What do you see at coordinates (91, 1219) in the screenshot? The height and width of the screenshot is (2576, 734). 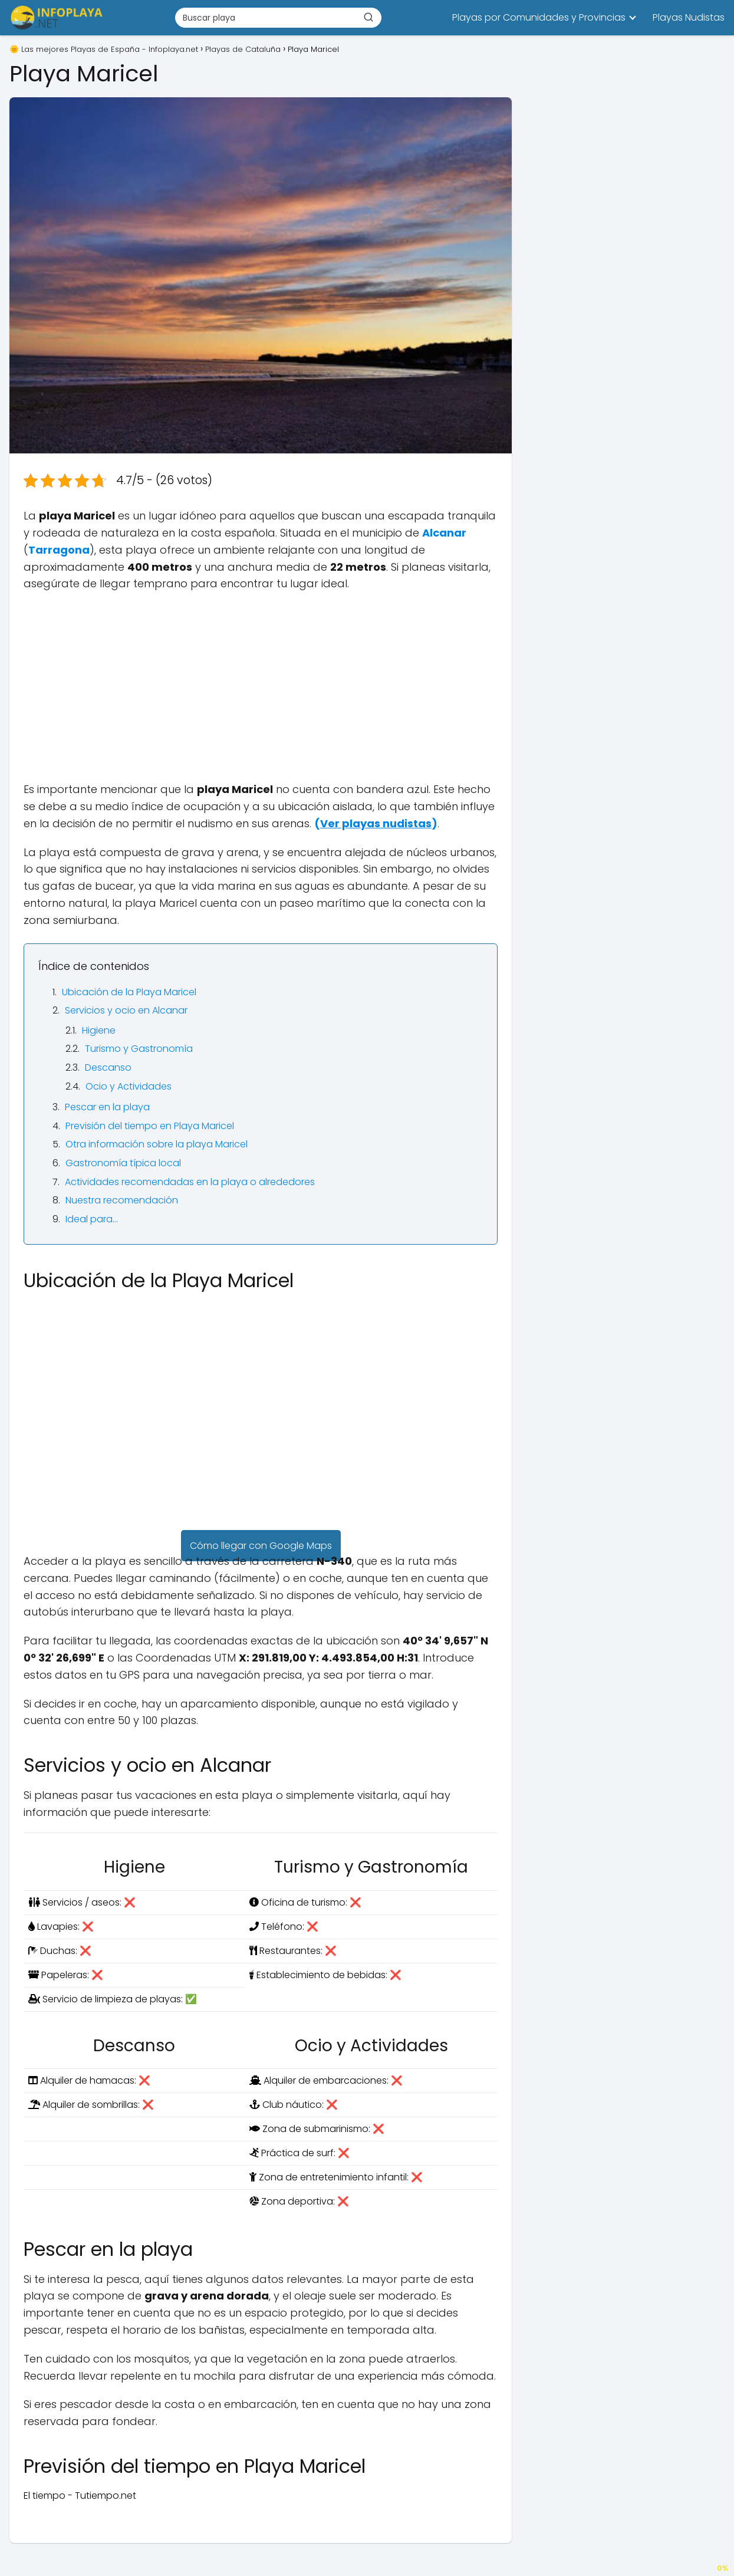 I see `Ideal para…` at bounding box center [91, 1219].